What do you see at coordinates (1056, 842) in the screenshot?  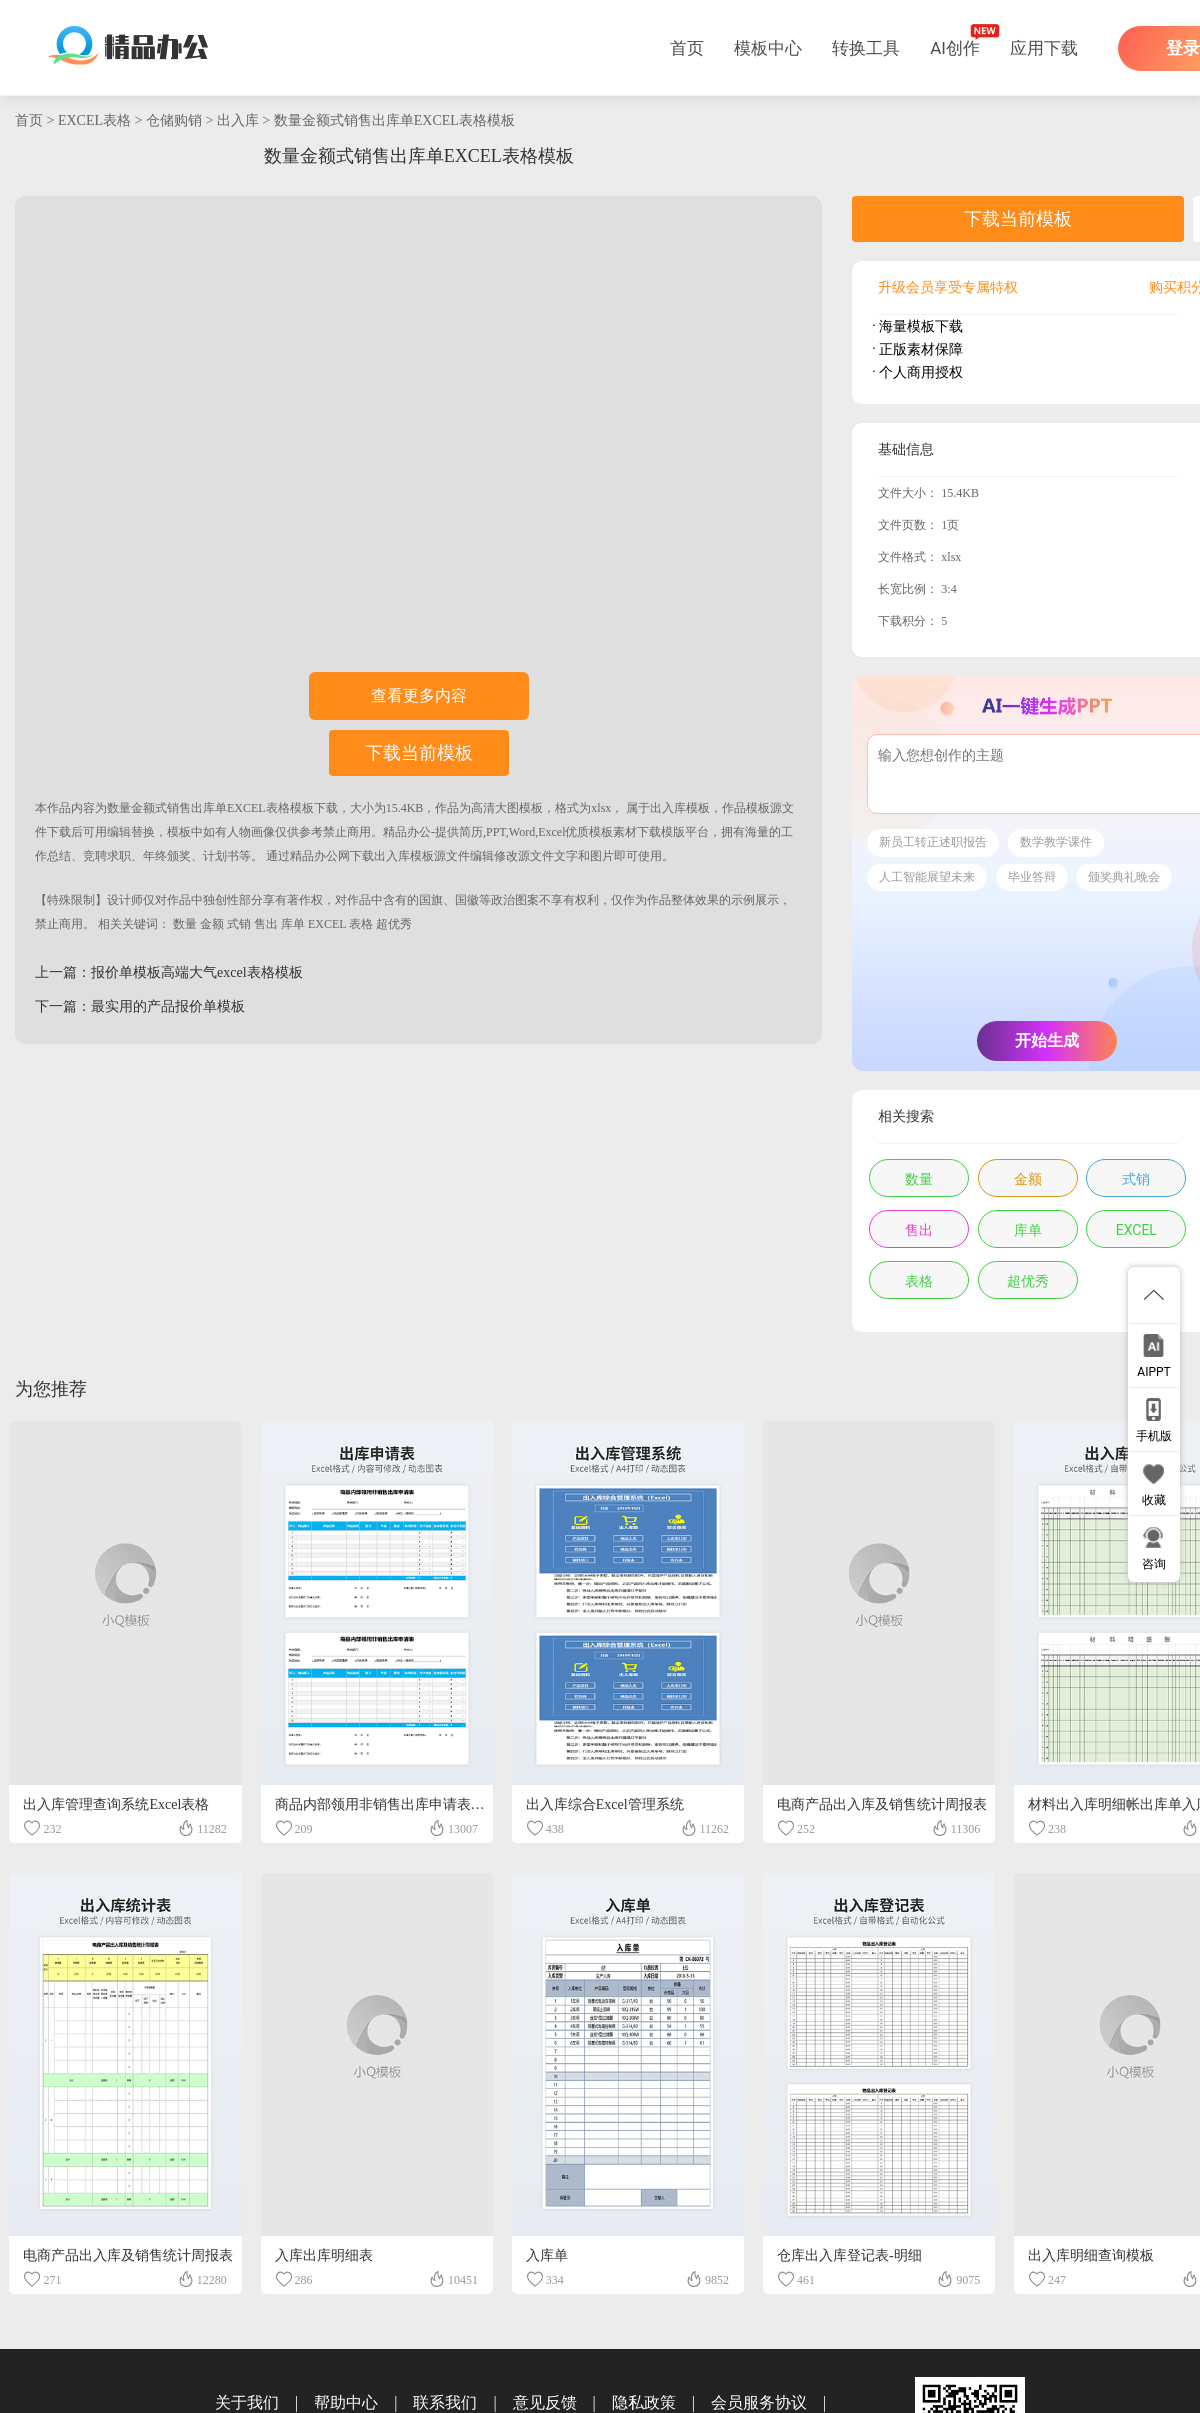 I see `数学教学课件` at bounding box center [1056, 842].